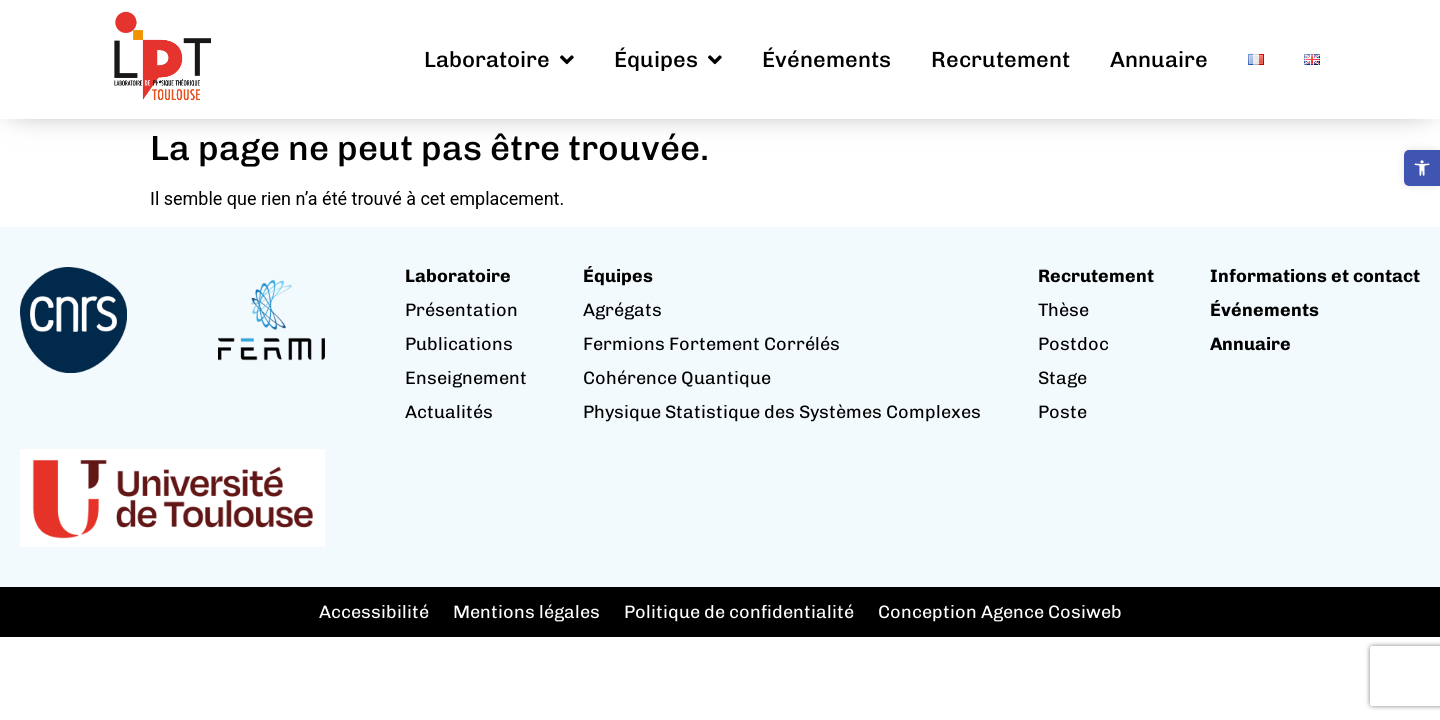 The image size is (1440, 720). Describe the element at coordinates (739, 612) in the screenshot. I see `Politique de confidentialité` at that location.